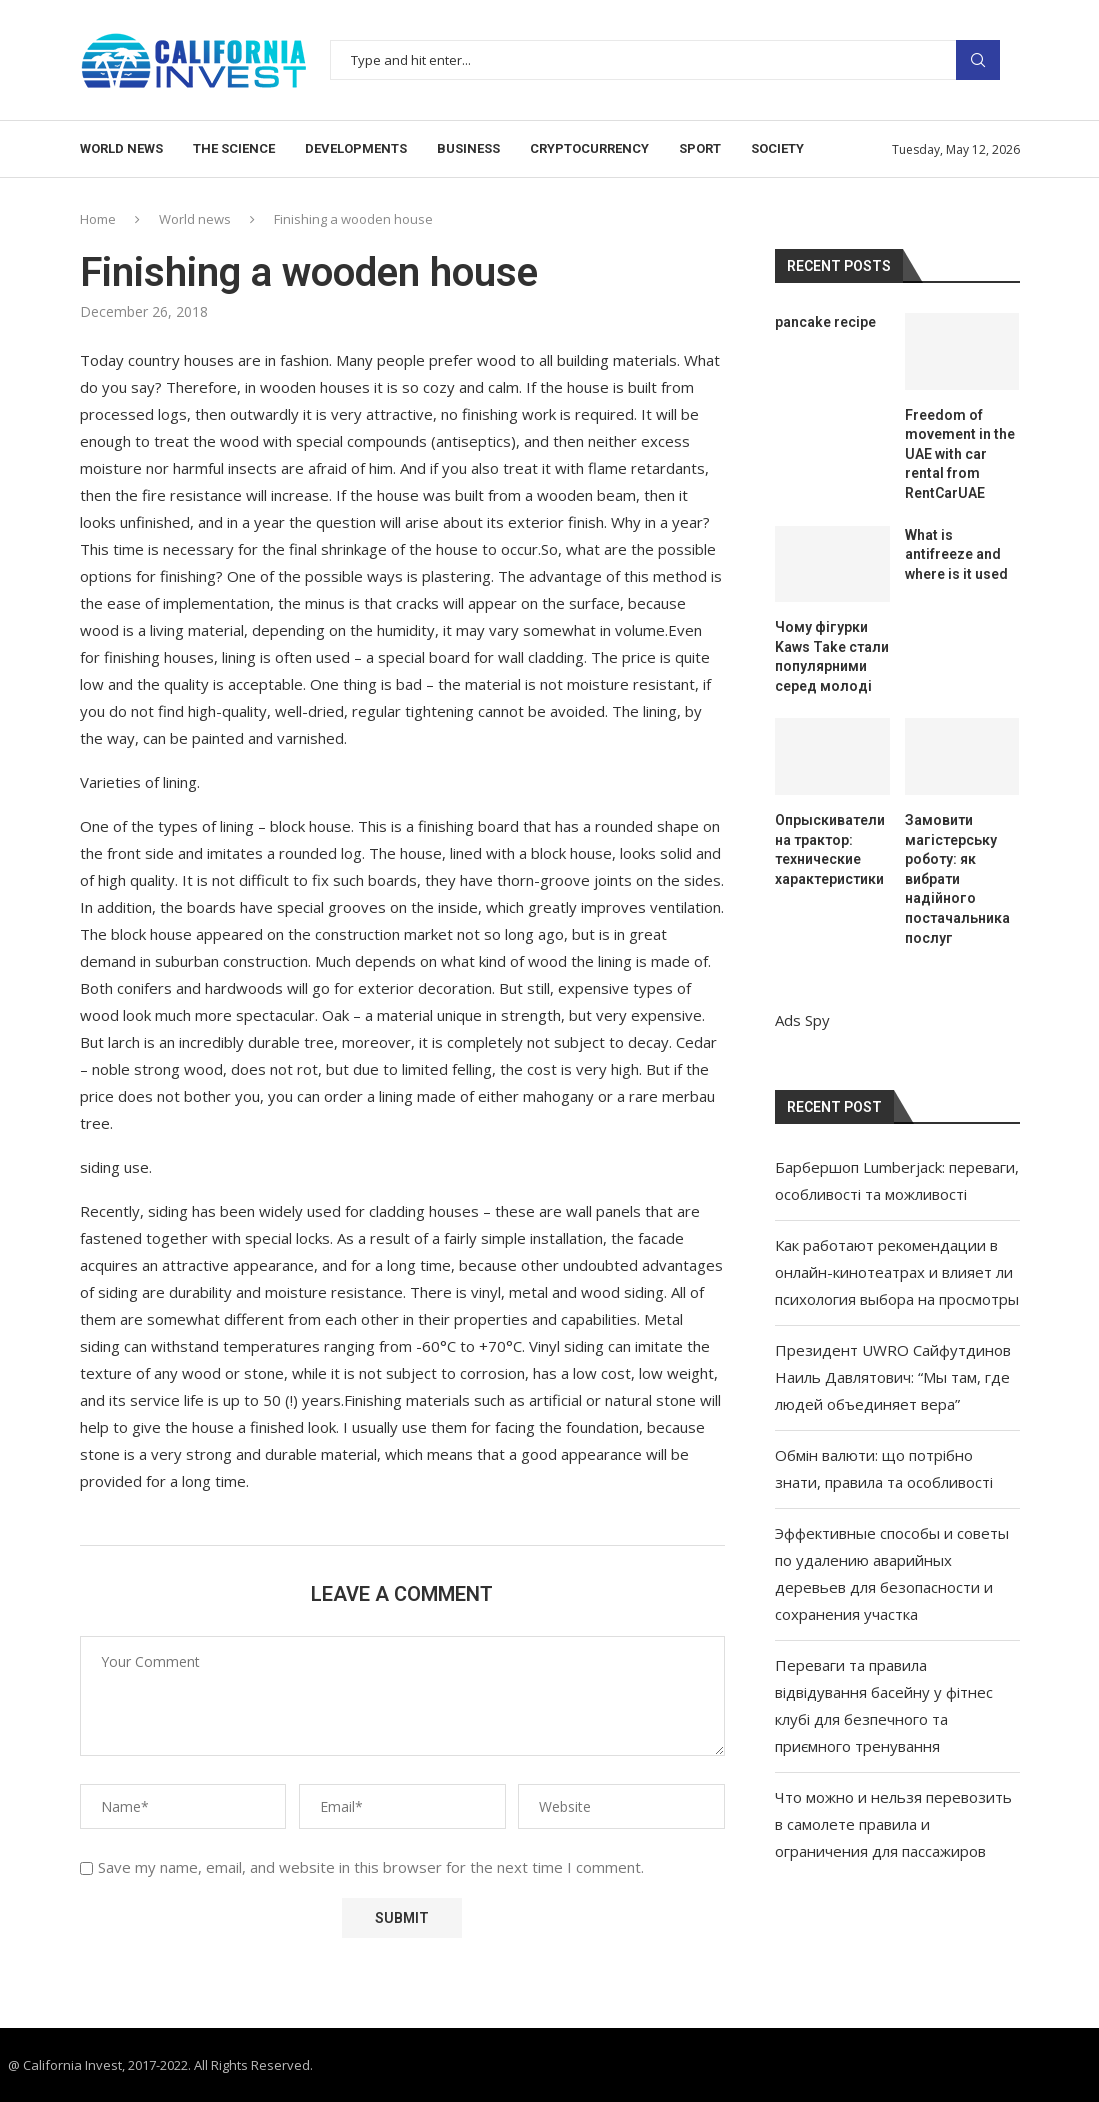  Describe the element at coordinates (957, 879) in the screenshot. I see `Замовити магістерську роботу: як вибрати надійного постачальника послуг` at that location.